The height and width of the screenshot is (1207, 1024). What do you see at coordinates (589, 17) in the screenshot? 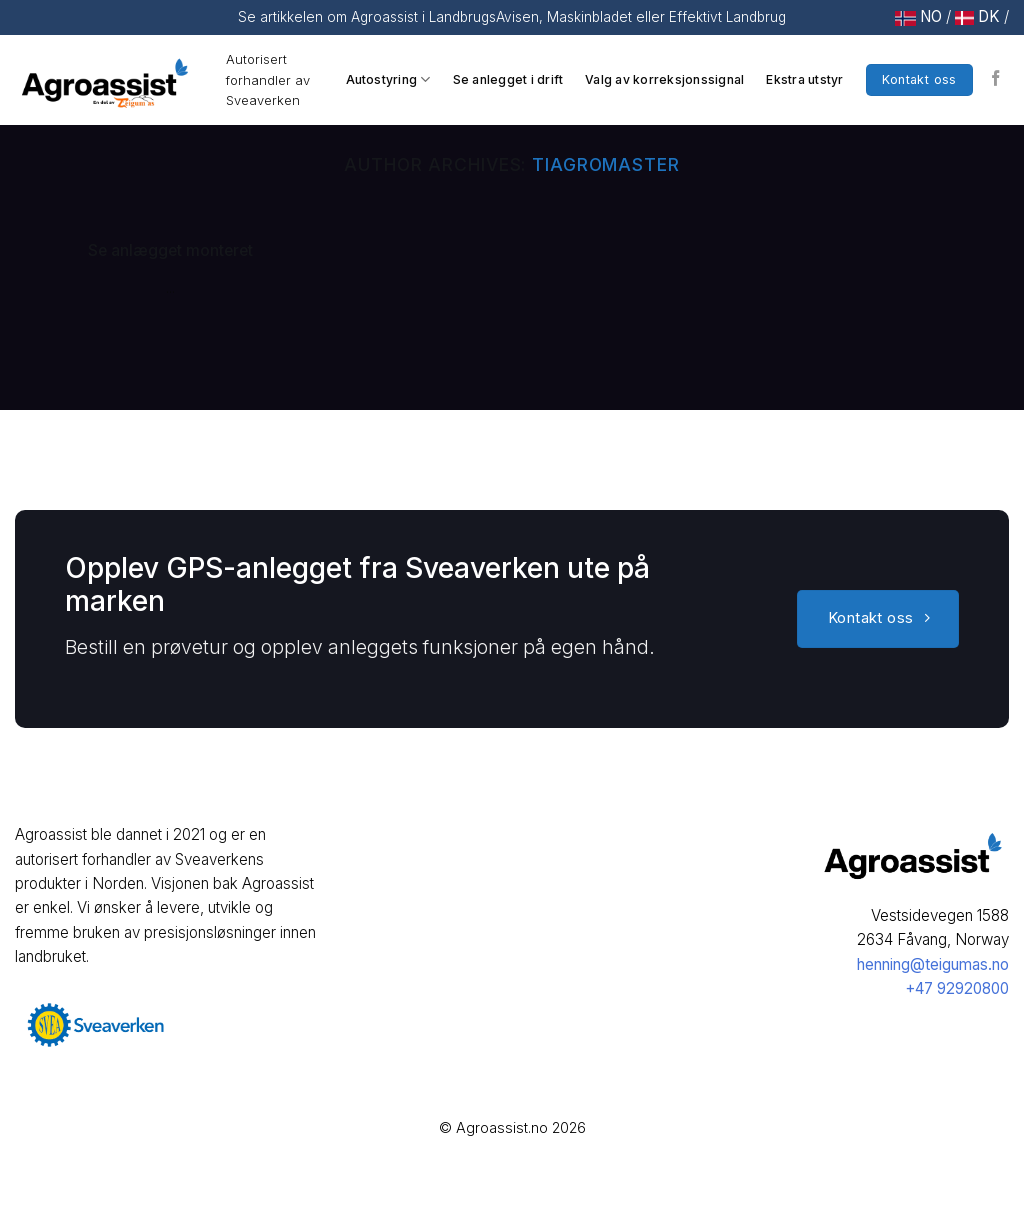
I see `Maskinbladet` at bounding box center [589, 17].